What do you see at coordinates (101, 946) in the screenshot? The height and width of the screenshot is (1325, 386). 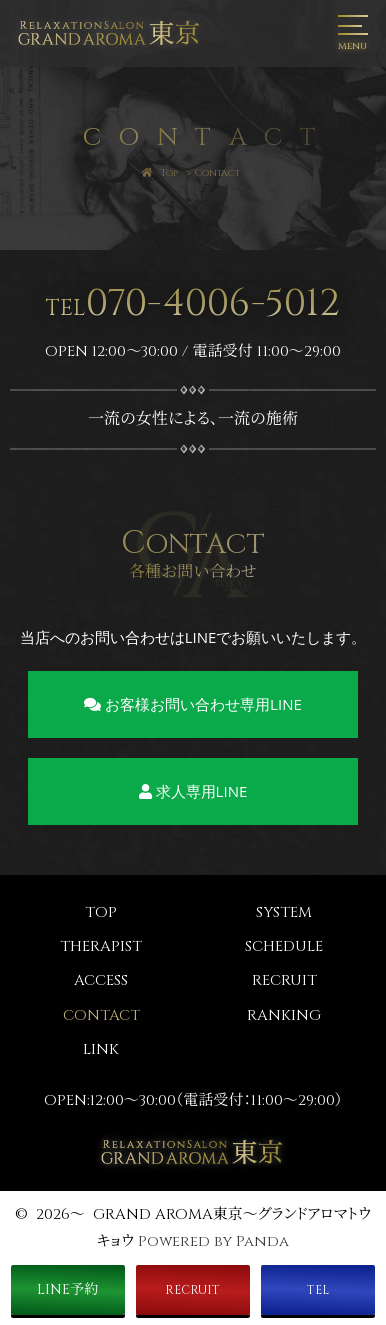 I see `THERAPIST` at bounding box center [101, 946].